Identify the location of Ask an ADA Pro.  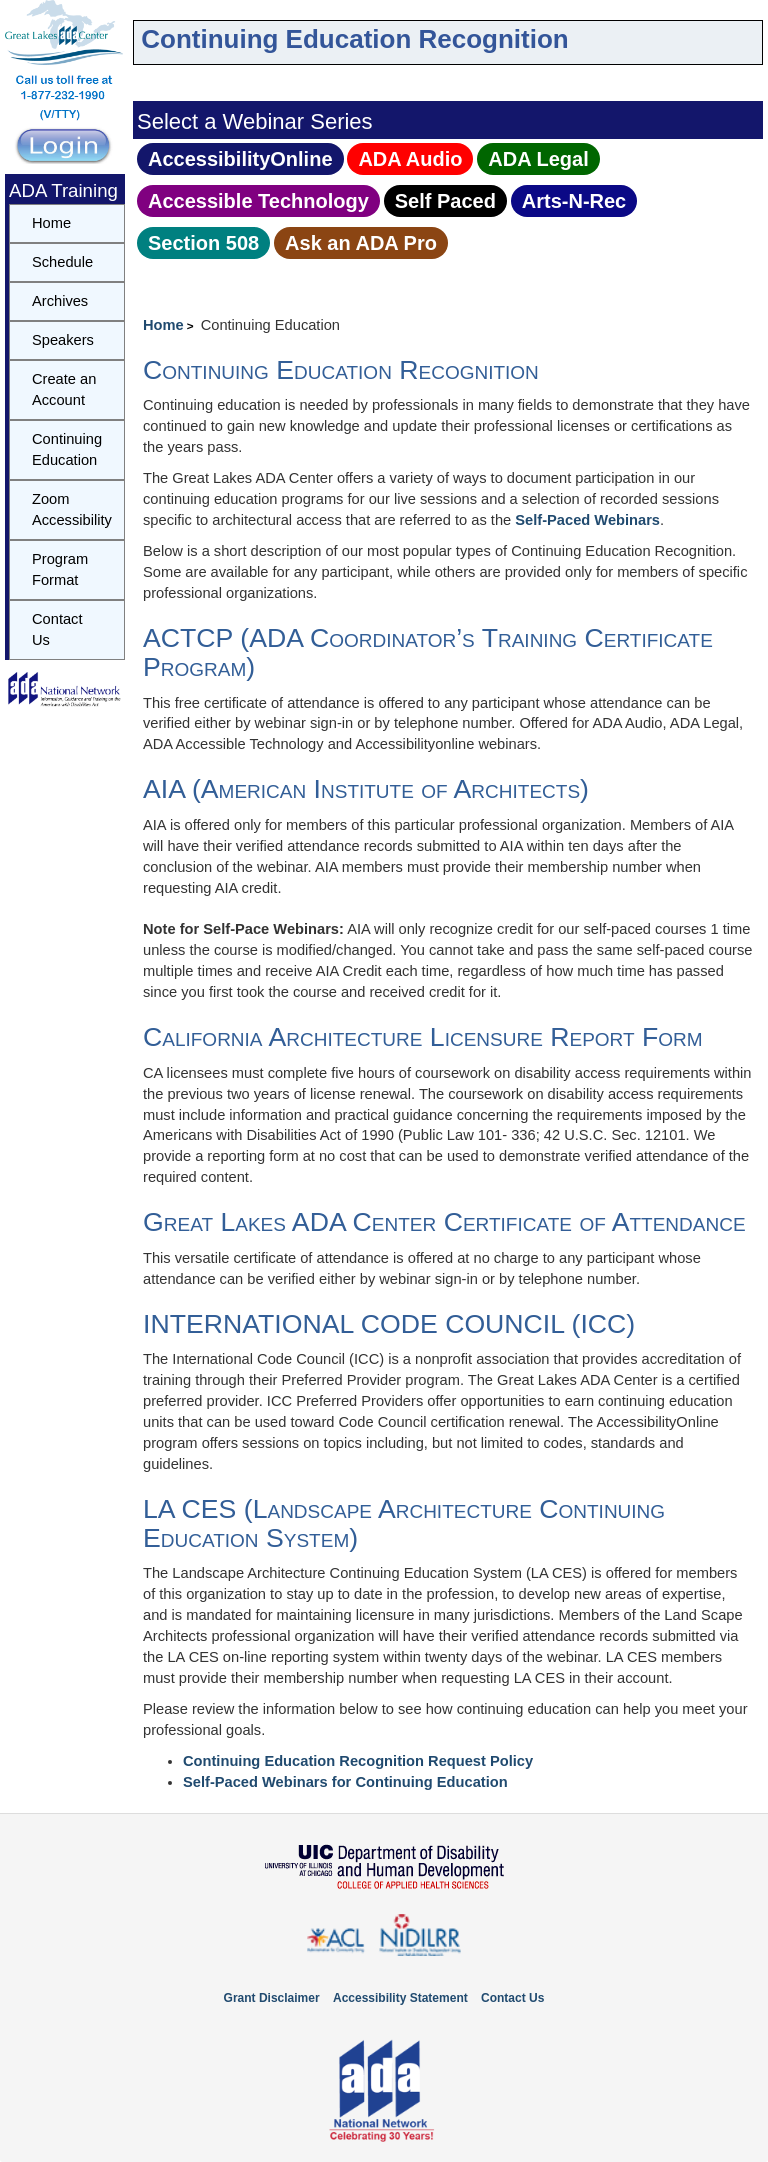
(361, 243).